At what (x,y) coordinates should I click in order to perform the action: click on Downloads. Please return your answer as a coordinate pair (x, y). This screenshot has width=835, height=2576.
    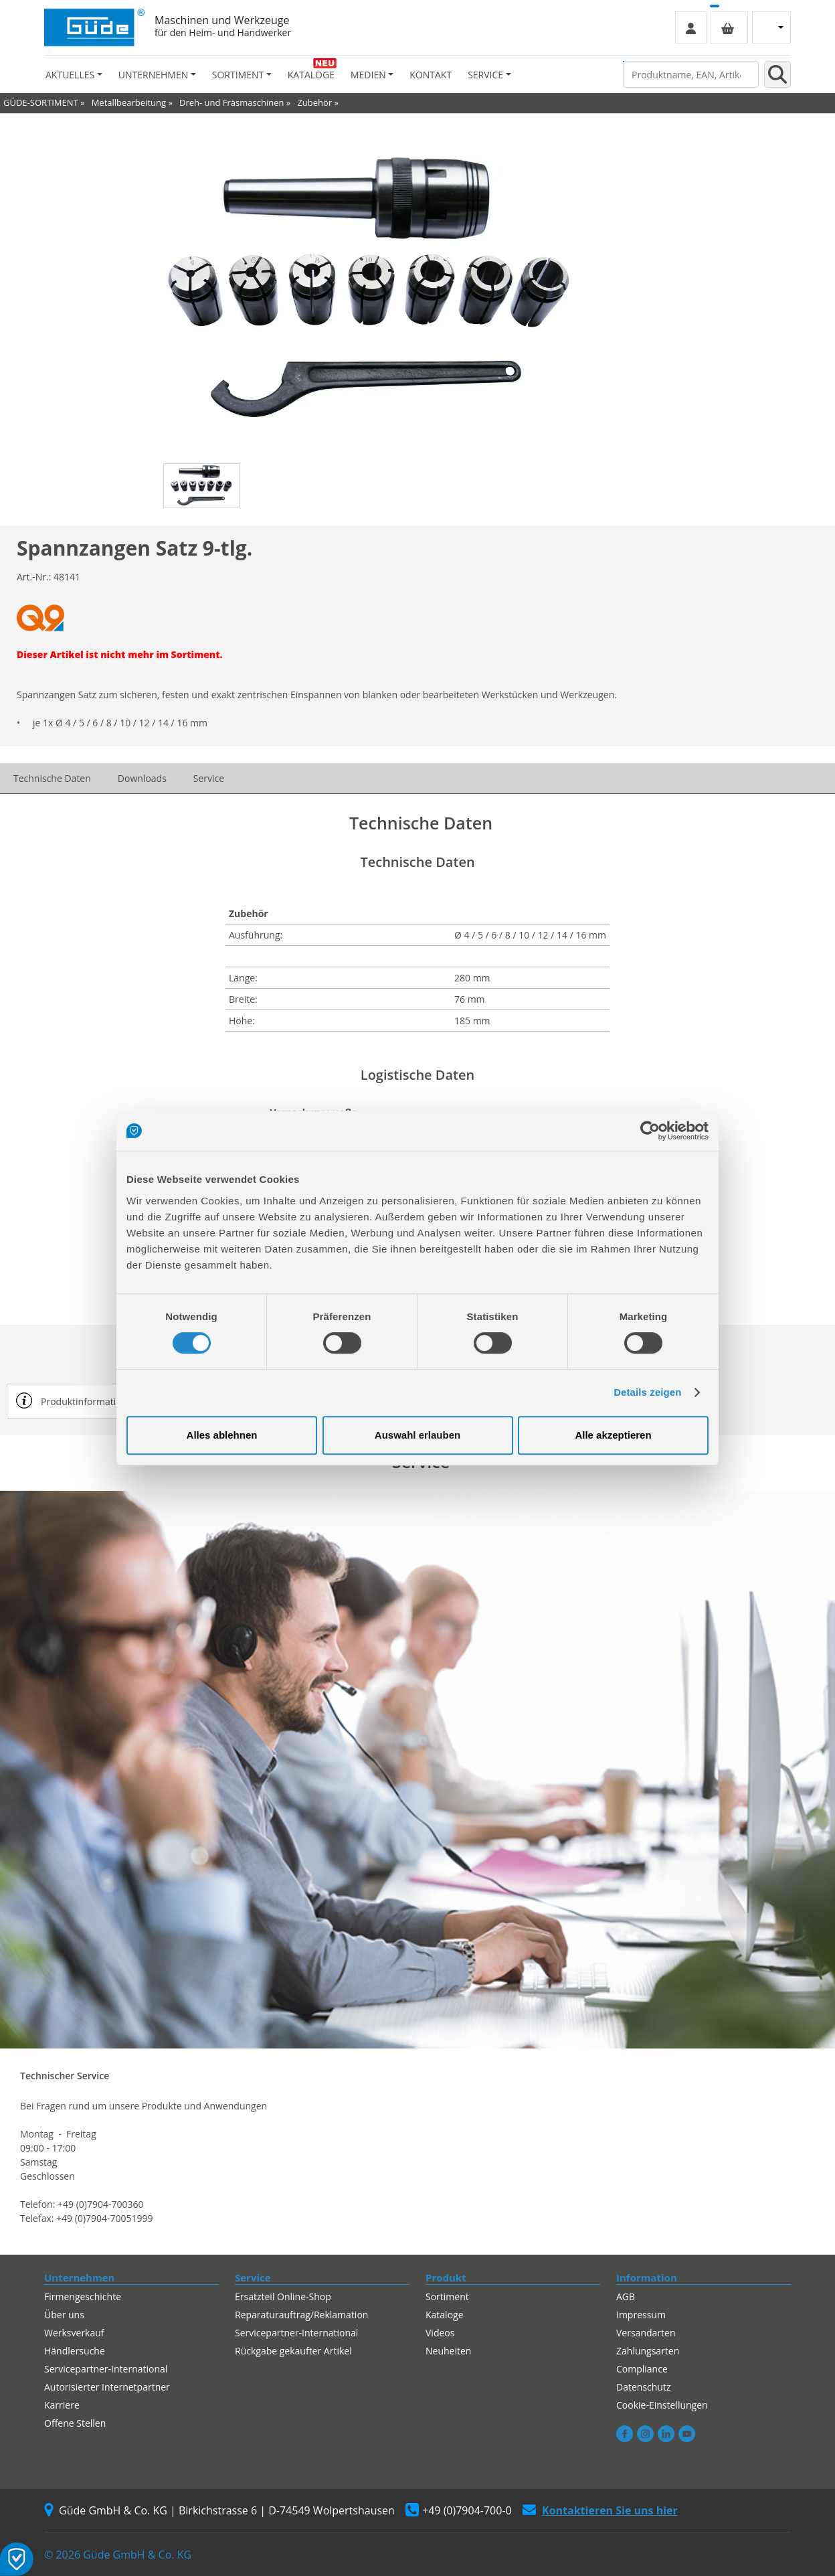
    Looking at the image, I should click on (142, 778).